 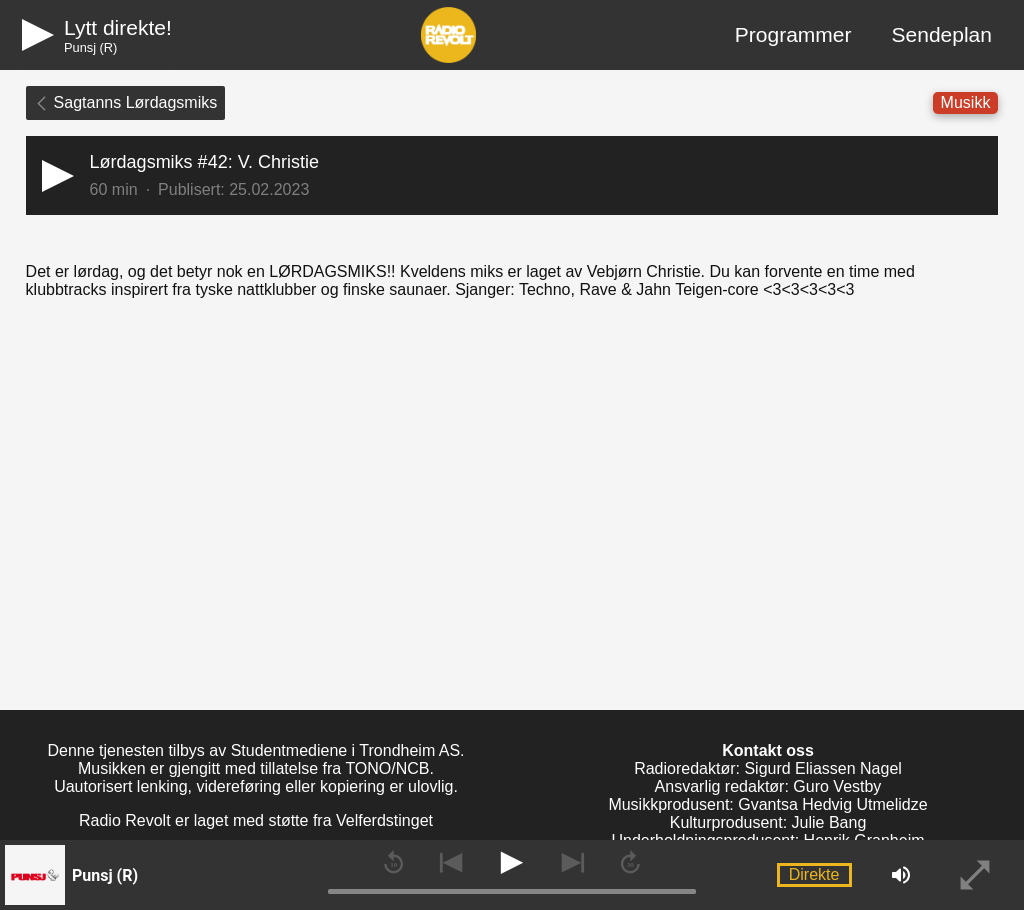 I want to click on Sagtanns Lørdagsmiks, so click(x=126, y=102).